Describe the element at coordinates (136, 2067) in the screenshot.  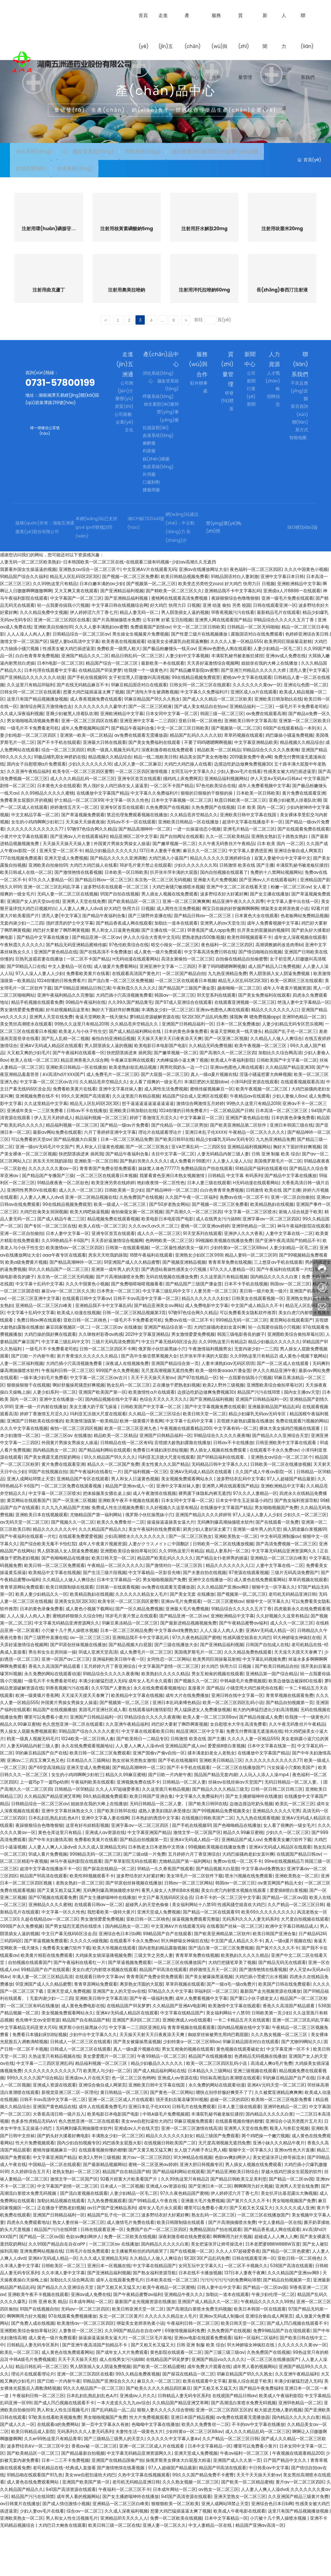
I see `亚洲国产系列区二区三区` at that location.